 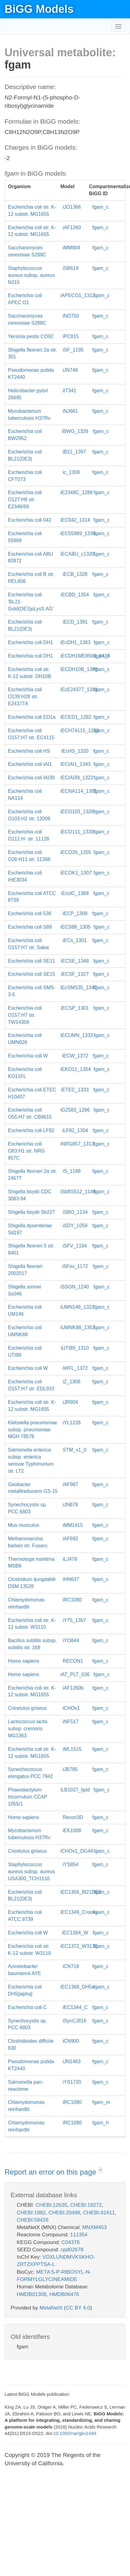 I want to click on BiGG Models, so click(x=39, y=9).